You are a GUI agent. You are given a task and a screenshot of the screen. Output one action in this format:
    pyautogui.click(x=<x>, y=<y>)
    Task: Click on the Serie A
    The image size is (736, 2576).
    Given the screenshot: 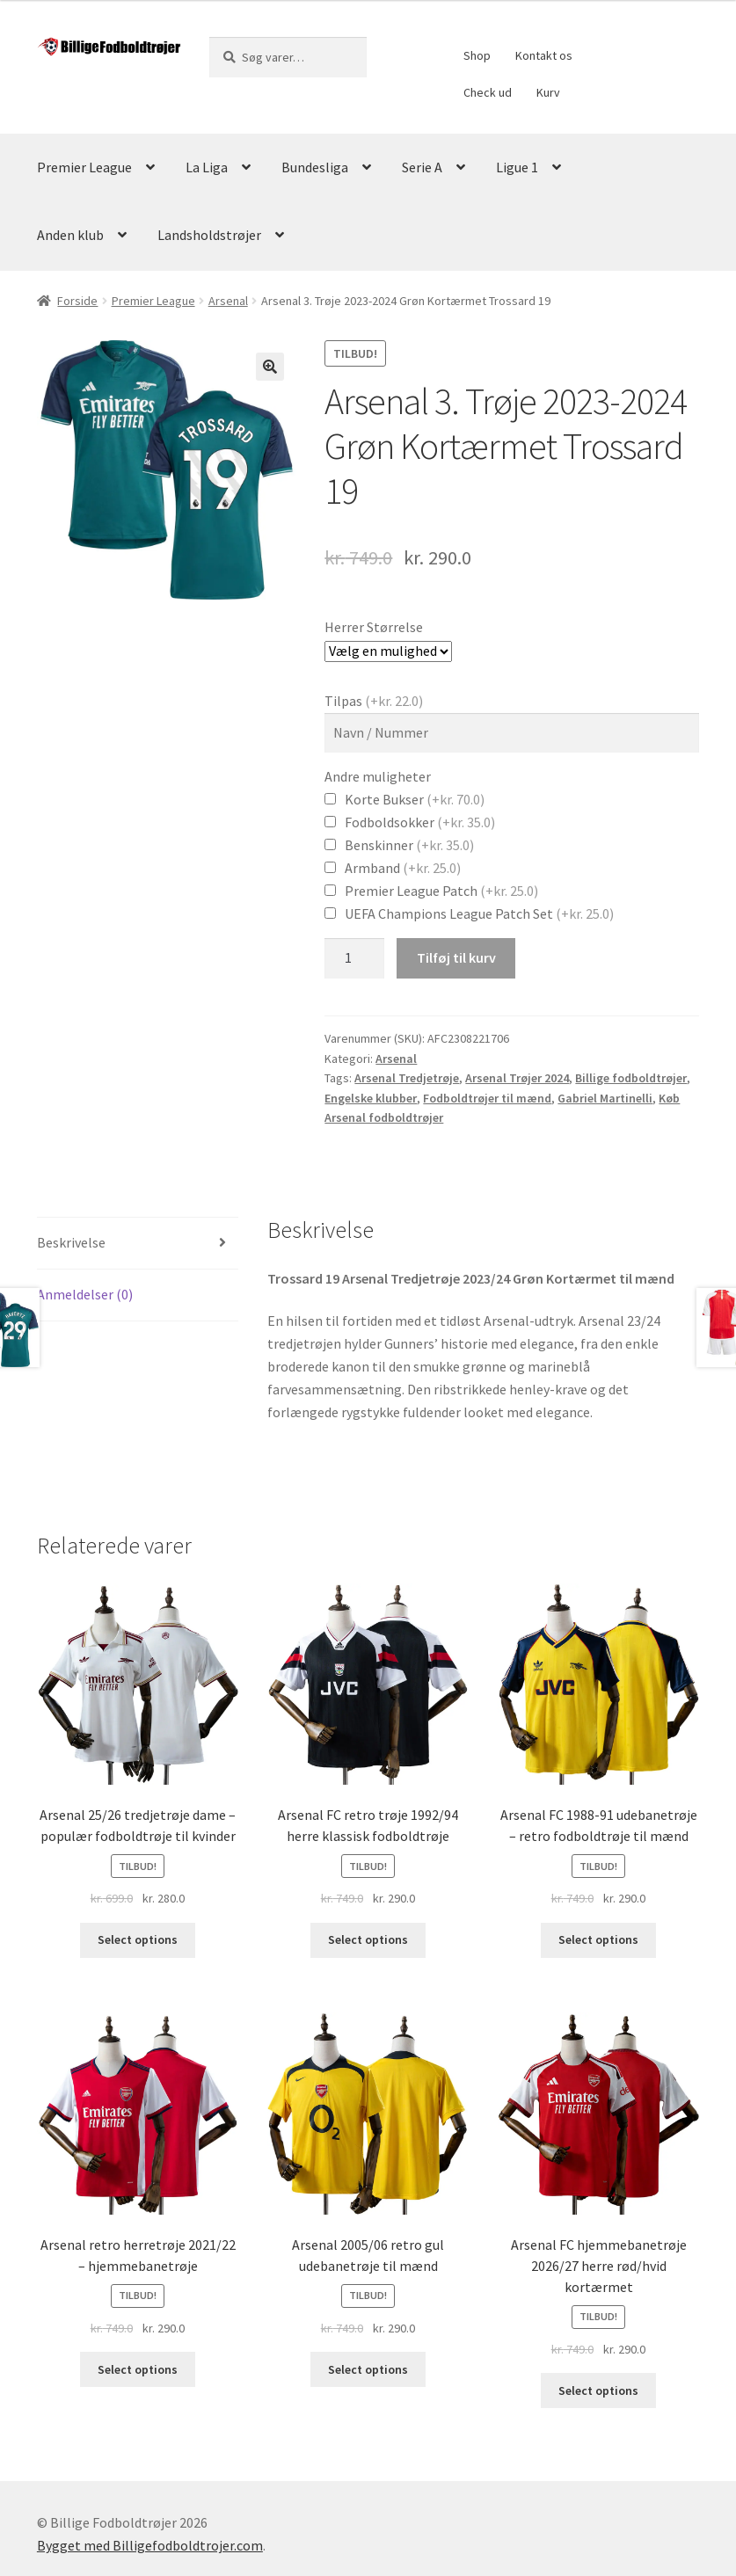 What is the action you would take?
    pyautogui.click(x=422, y=167)
    